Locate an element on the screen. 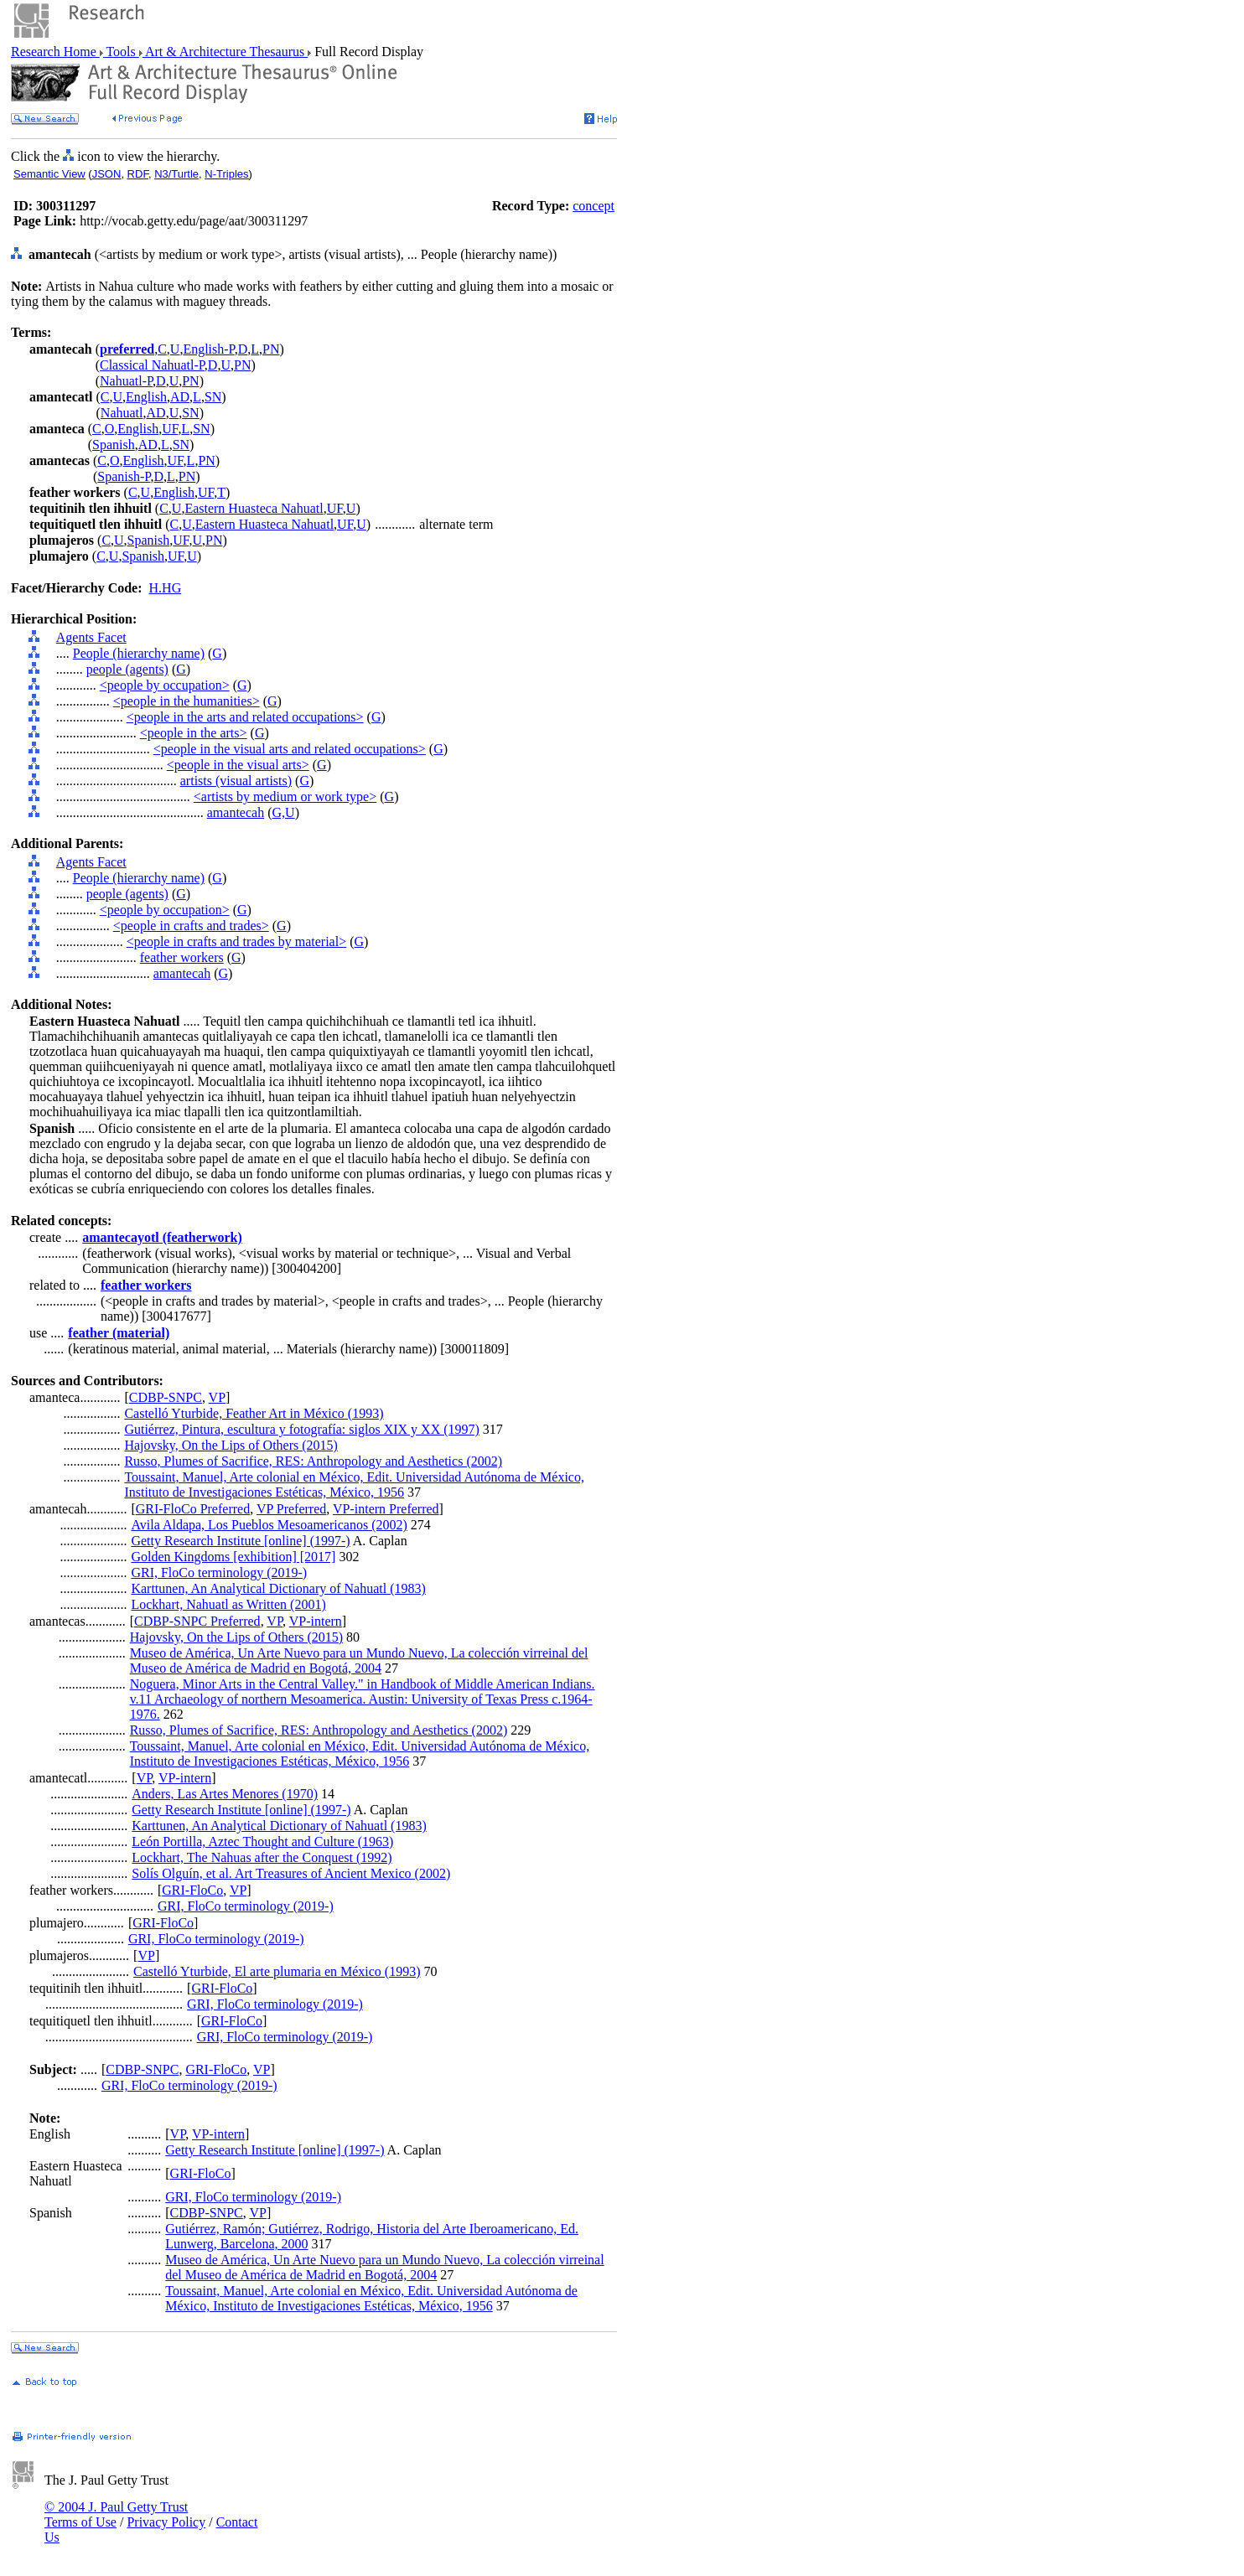 Image resolution: width=1244 pixels, height=2576 pixels. Art & Architecture Thesaurus is located at coordinates (225, 51).